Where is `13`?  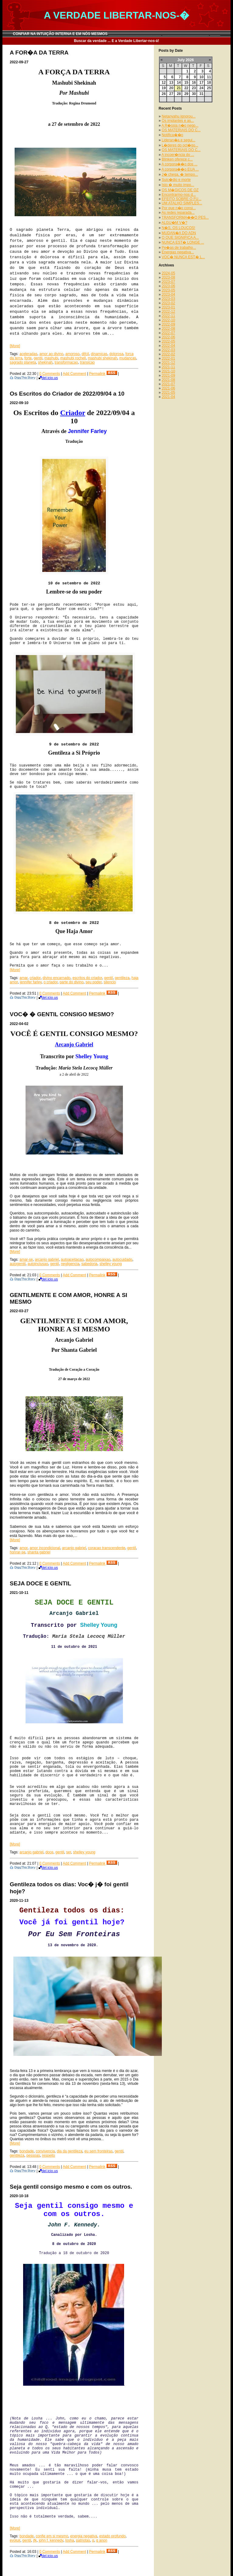 13 is located at coordinates (171, 82).